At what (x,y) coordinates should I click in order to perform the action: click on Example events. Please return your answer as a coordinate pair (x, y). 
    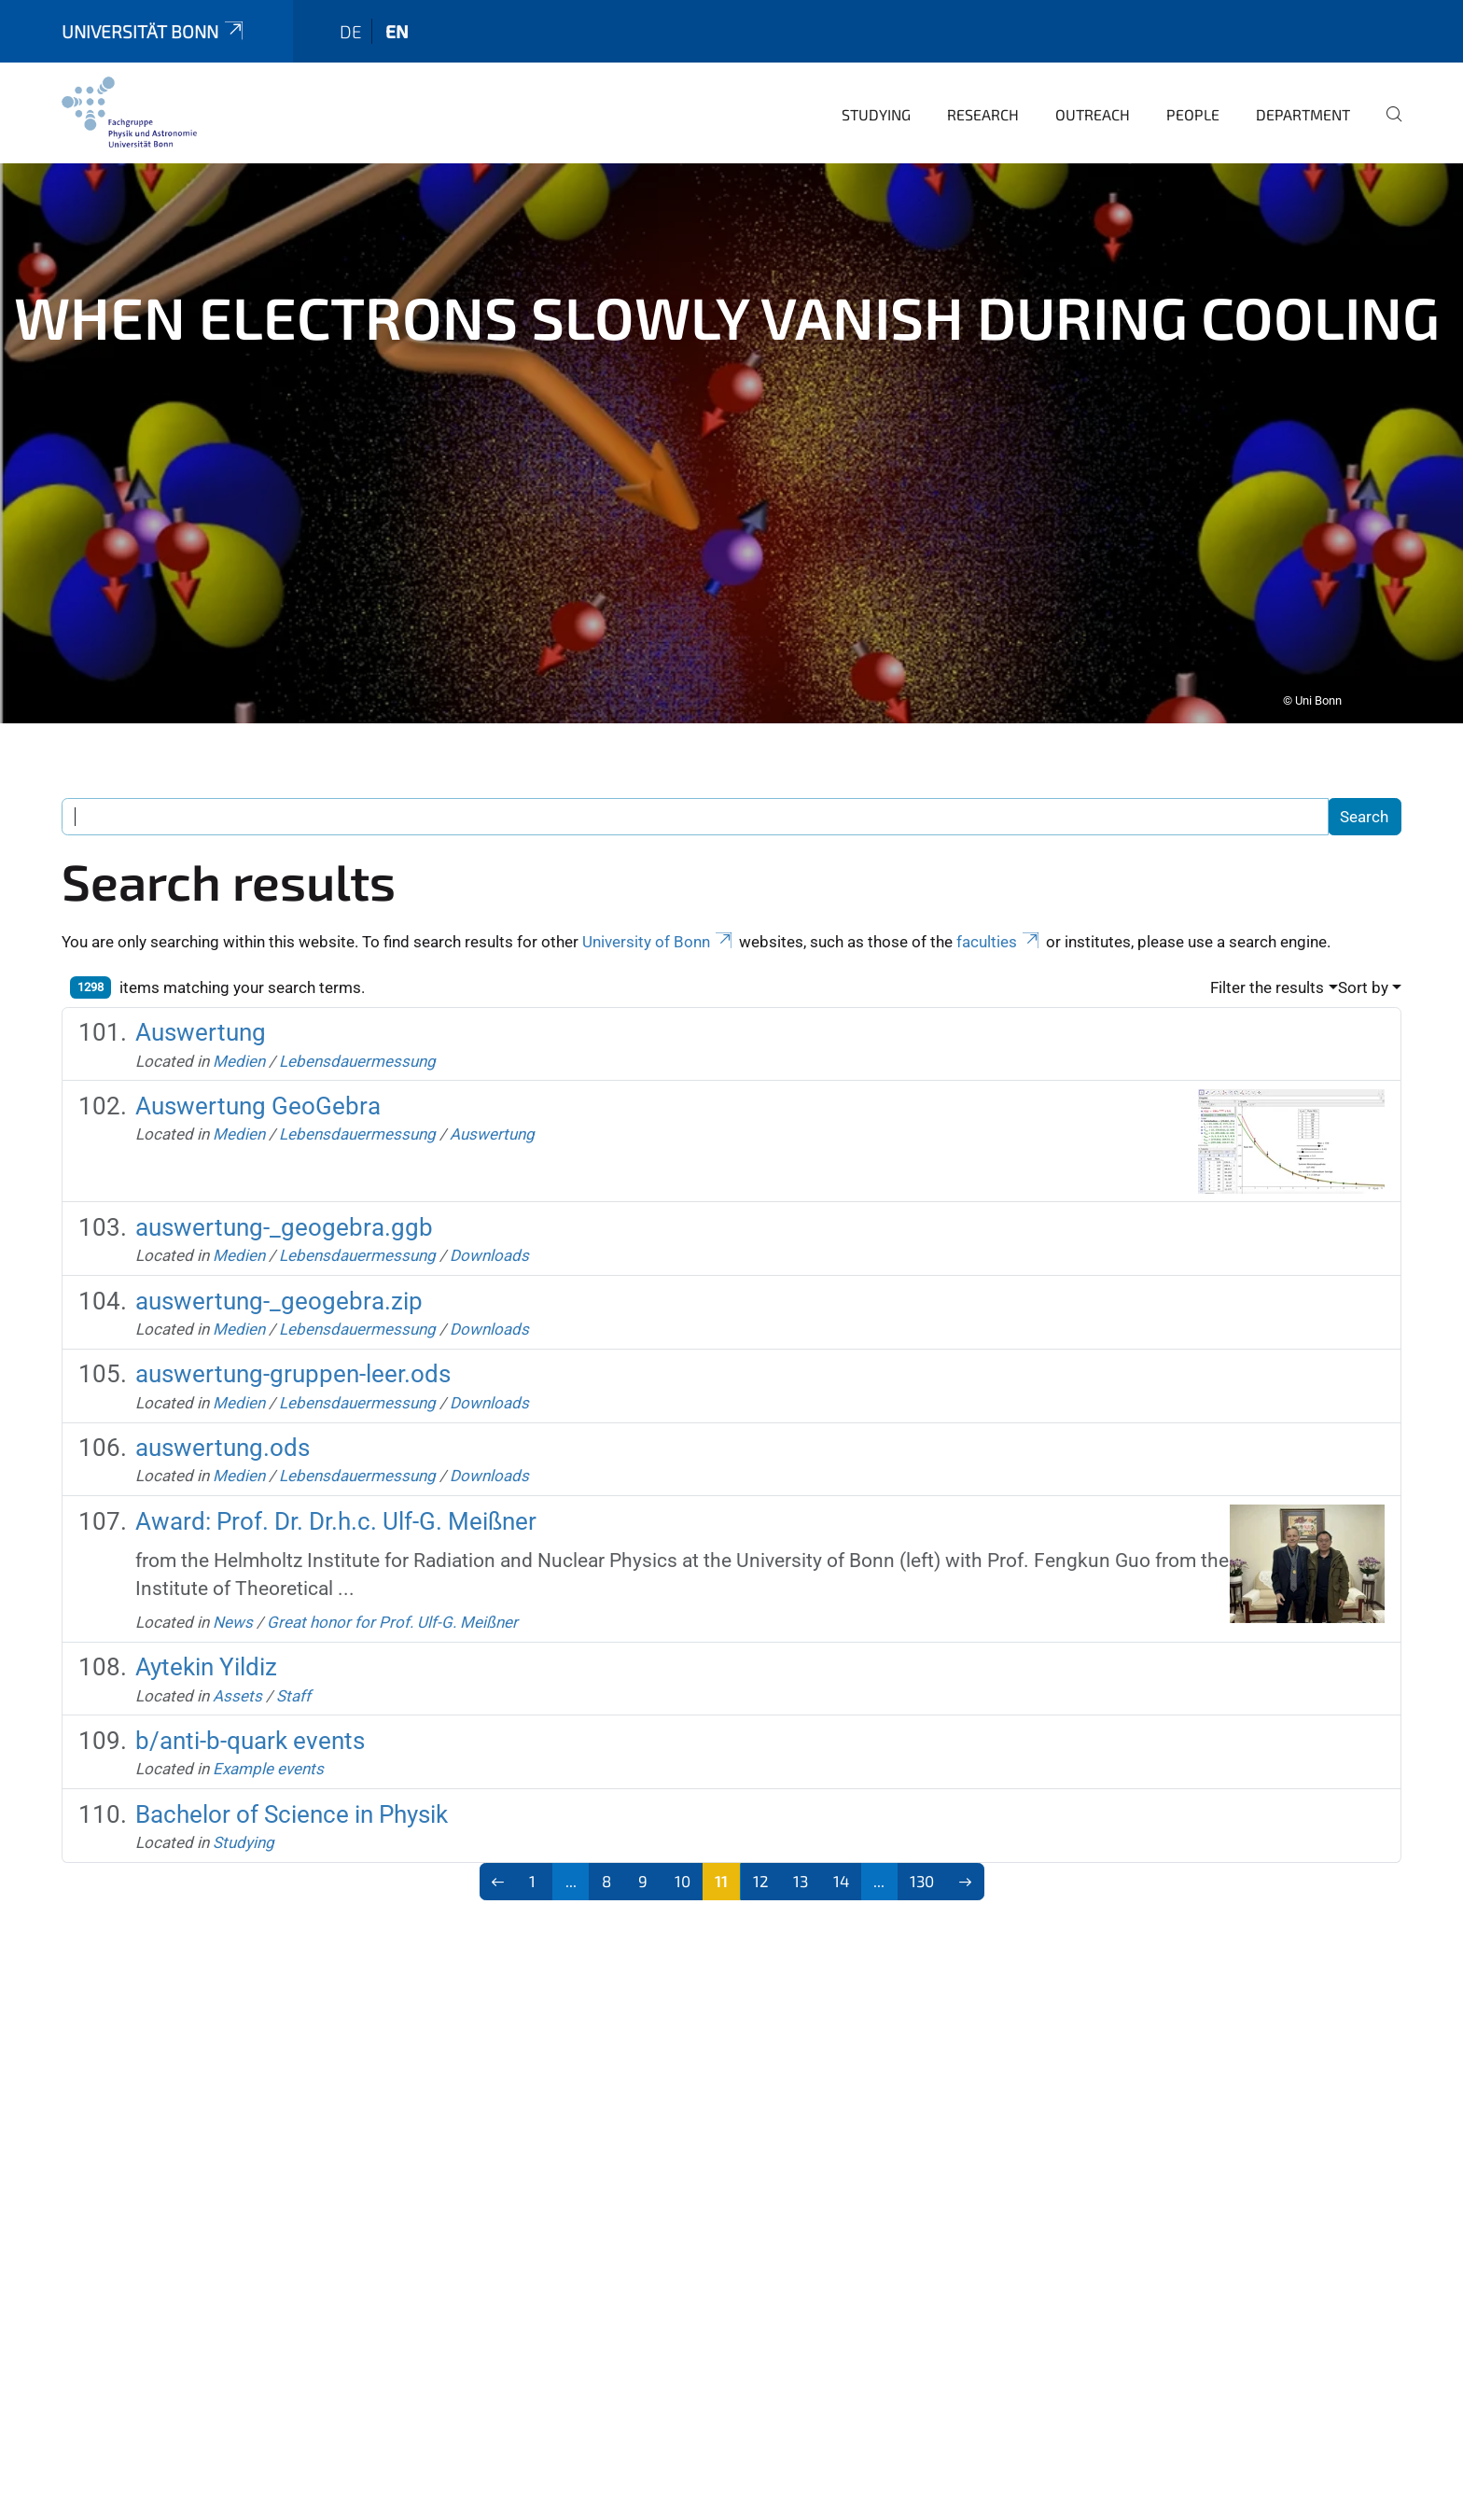
    Looking at the image, I should click on (268, 1742).